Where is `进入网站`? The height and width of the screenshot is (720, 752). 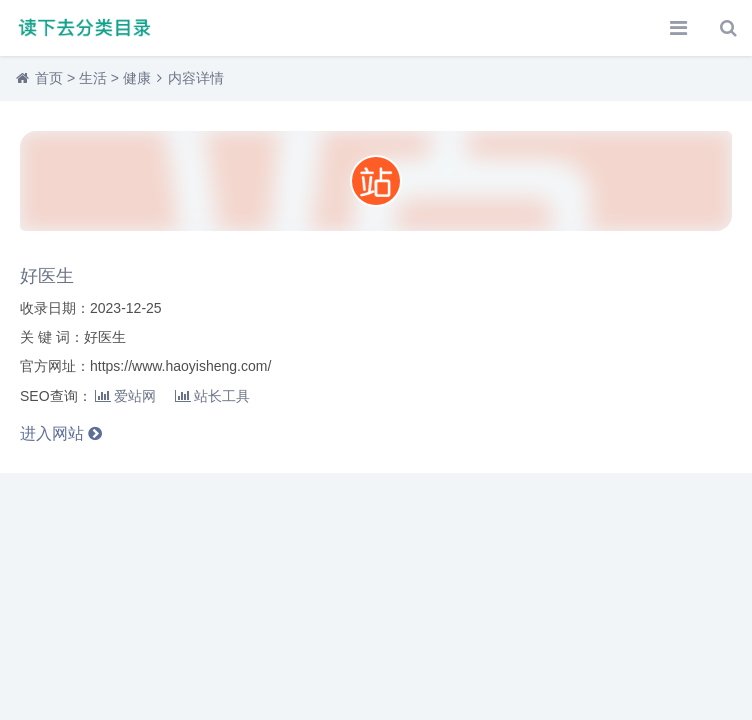 进入网站 is located at coordinates (61, 433).